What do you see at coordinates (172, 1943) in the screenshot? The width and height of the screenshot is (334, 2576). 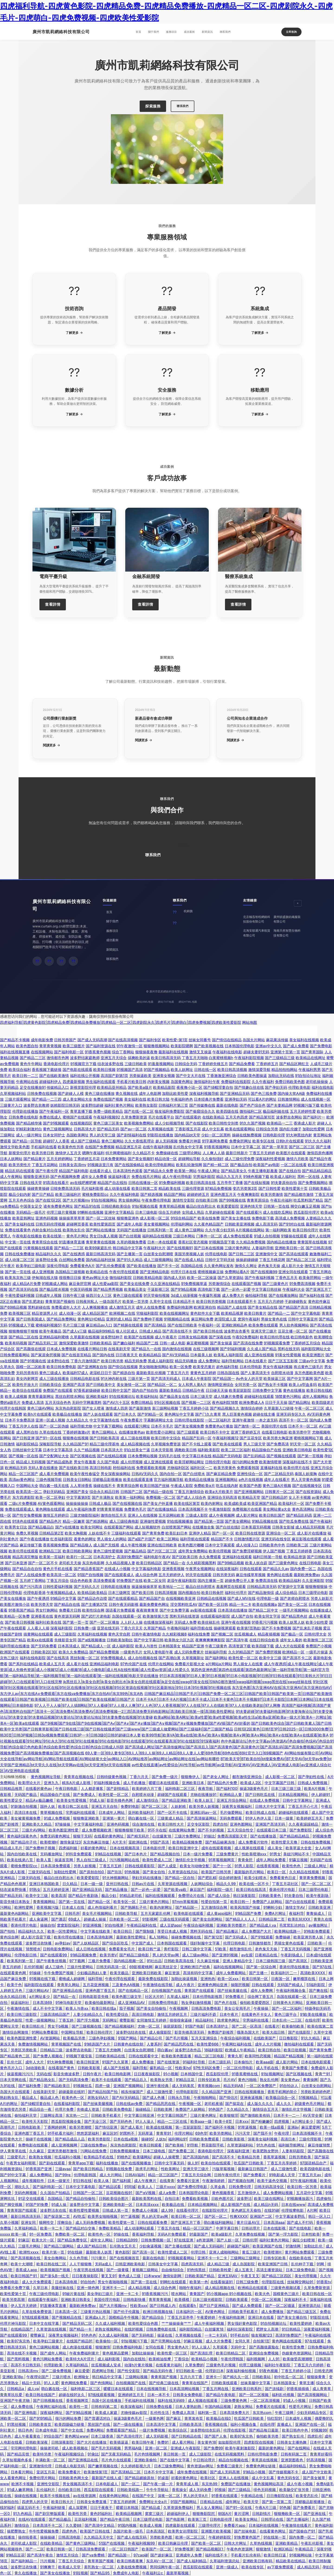 I see `日本韩国在线观看` at bounding box center [172, 1943].